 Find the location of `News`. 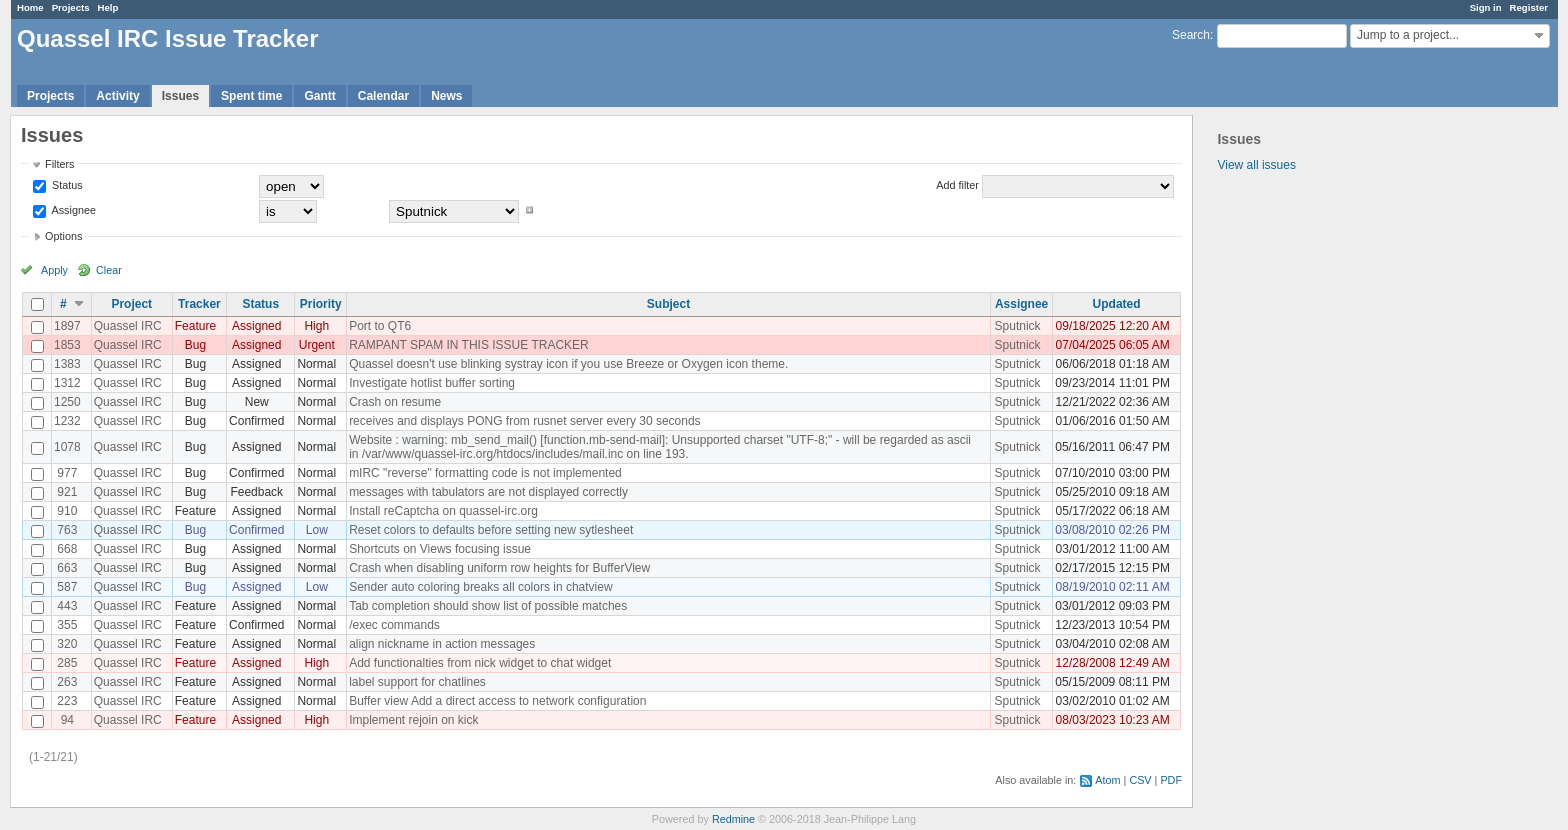

News is located at coordinates (446, 96).